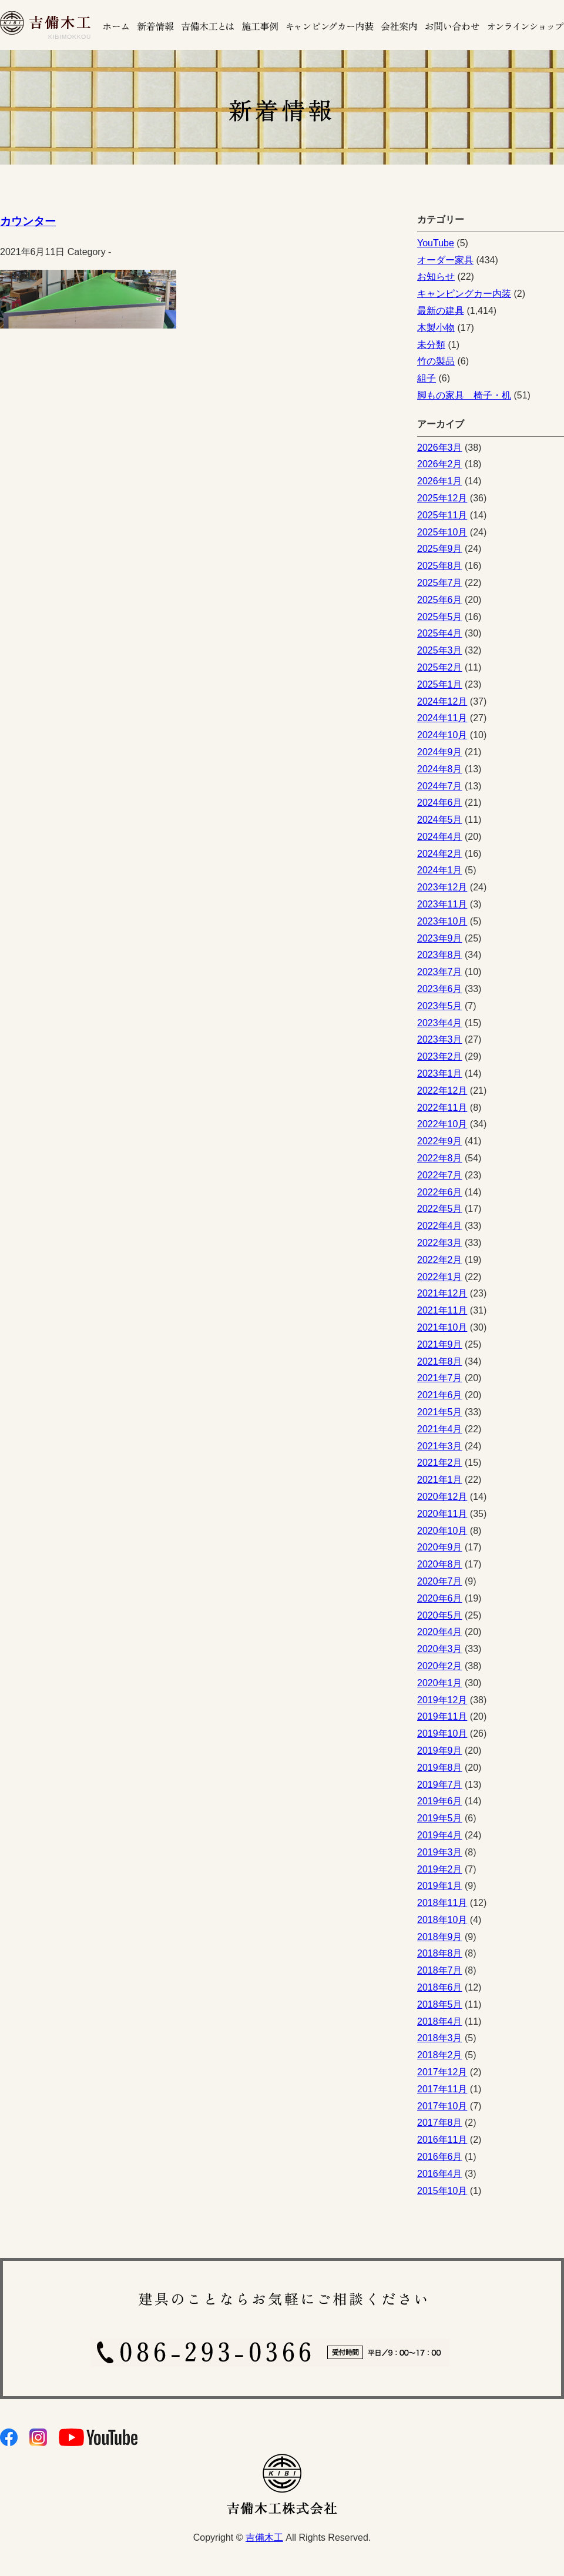 Image resolution: width=564 pixels, height=2576 pixels. What do you see at coordinates (439, 786) in the screenshot?
I see `2024年7月` at bounding box center [439, 786].